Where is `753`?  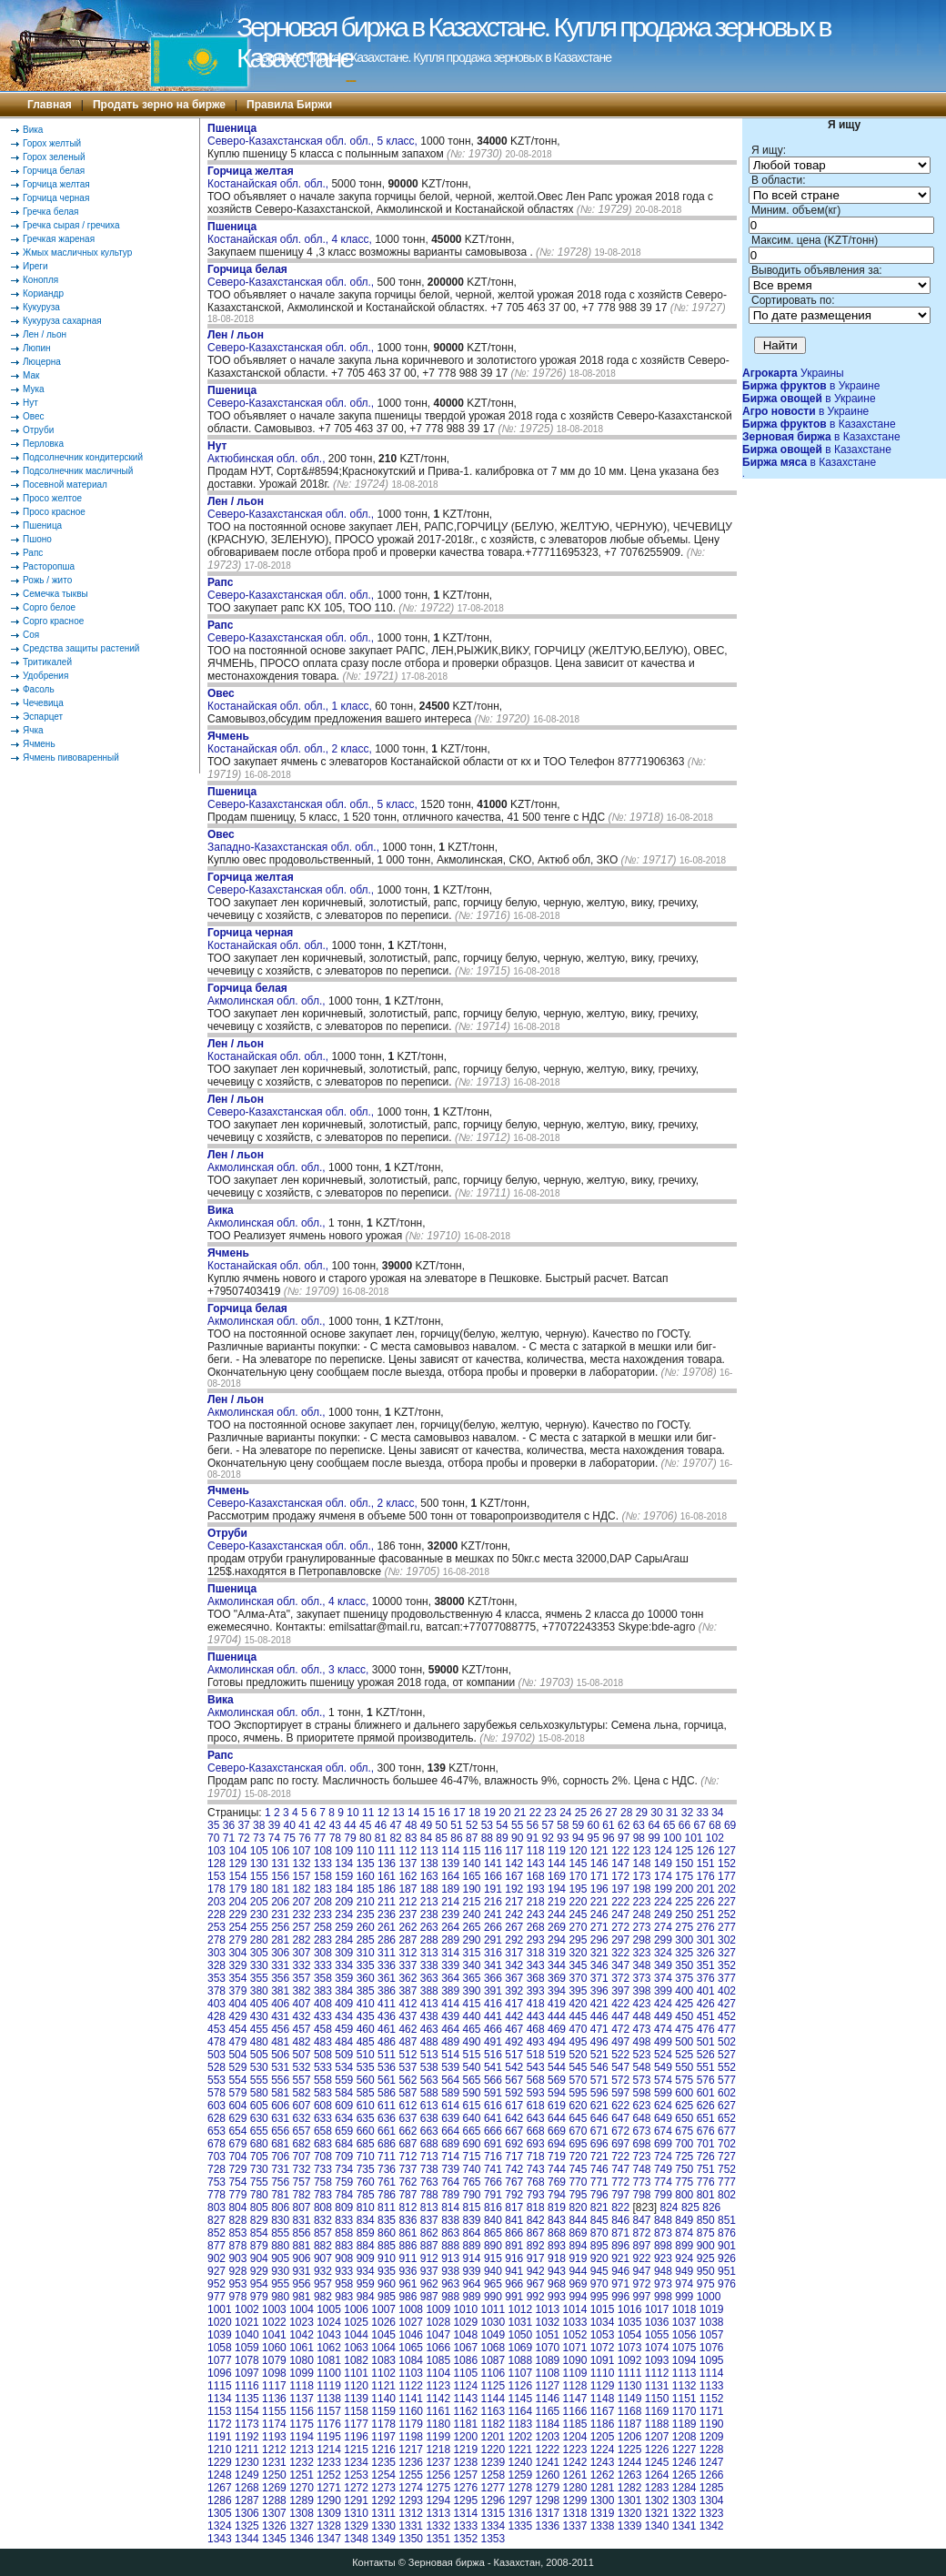
753 is located at coordinates (216, 2182).